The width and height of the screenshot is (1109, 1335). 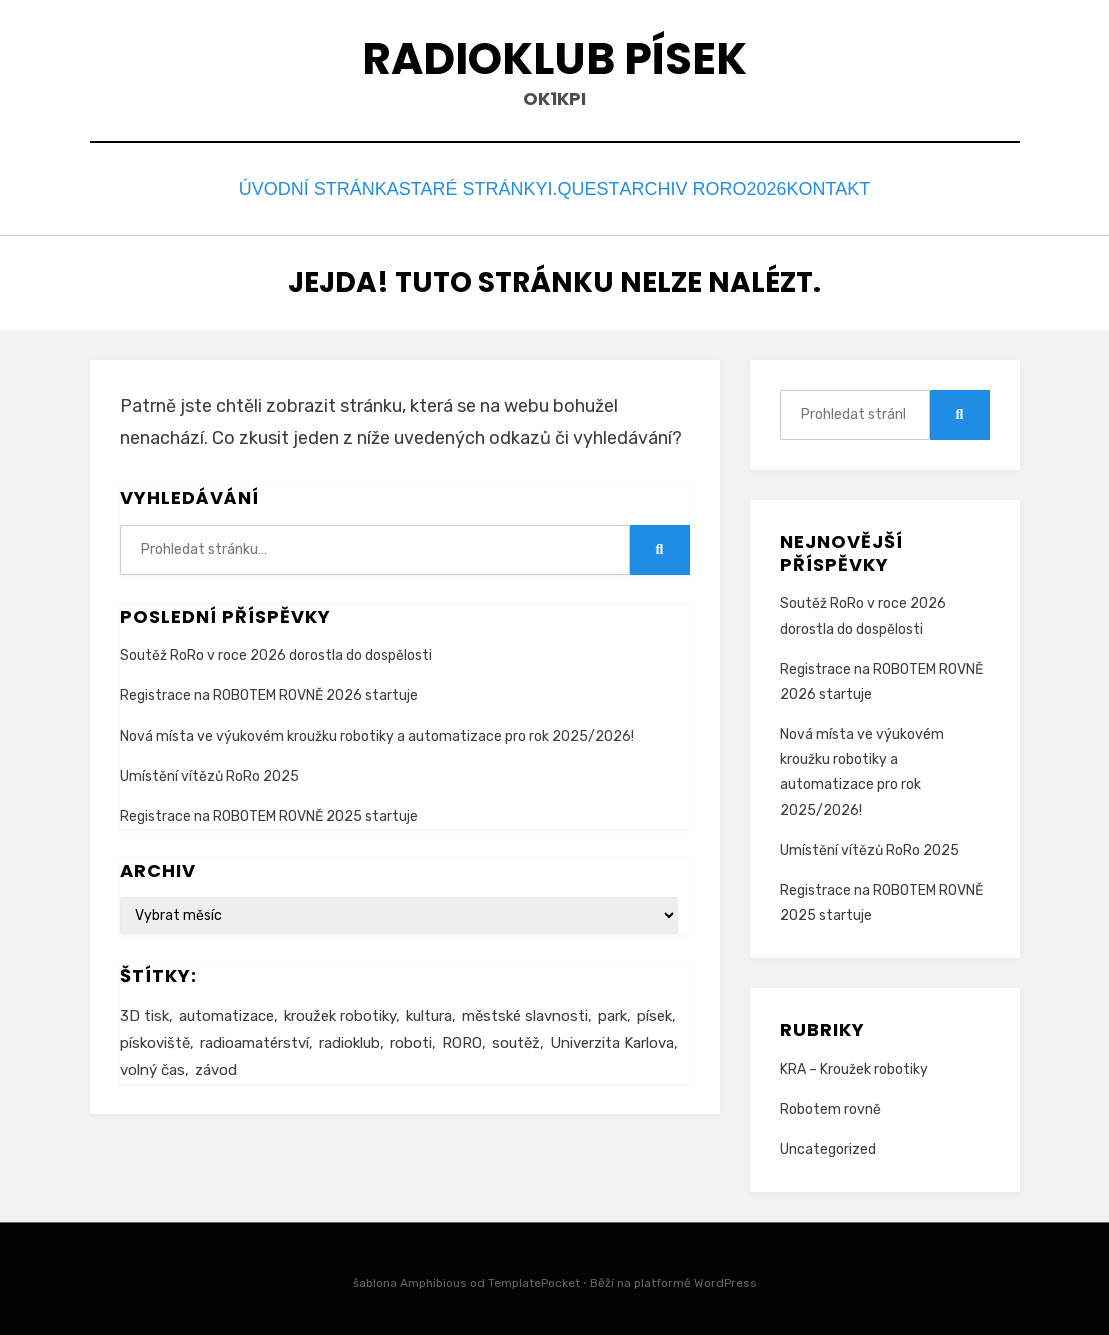 What do you see at coordinates (269, 690) in the screenshot?
I see `Registrace na ROBOTEM ROVNĚ 2026 startuje` at bounding box center [269, 690].